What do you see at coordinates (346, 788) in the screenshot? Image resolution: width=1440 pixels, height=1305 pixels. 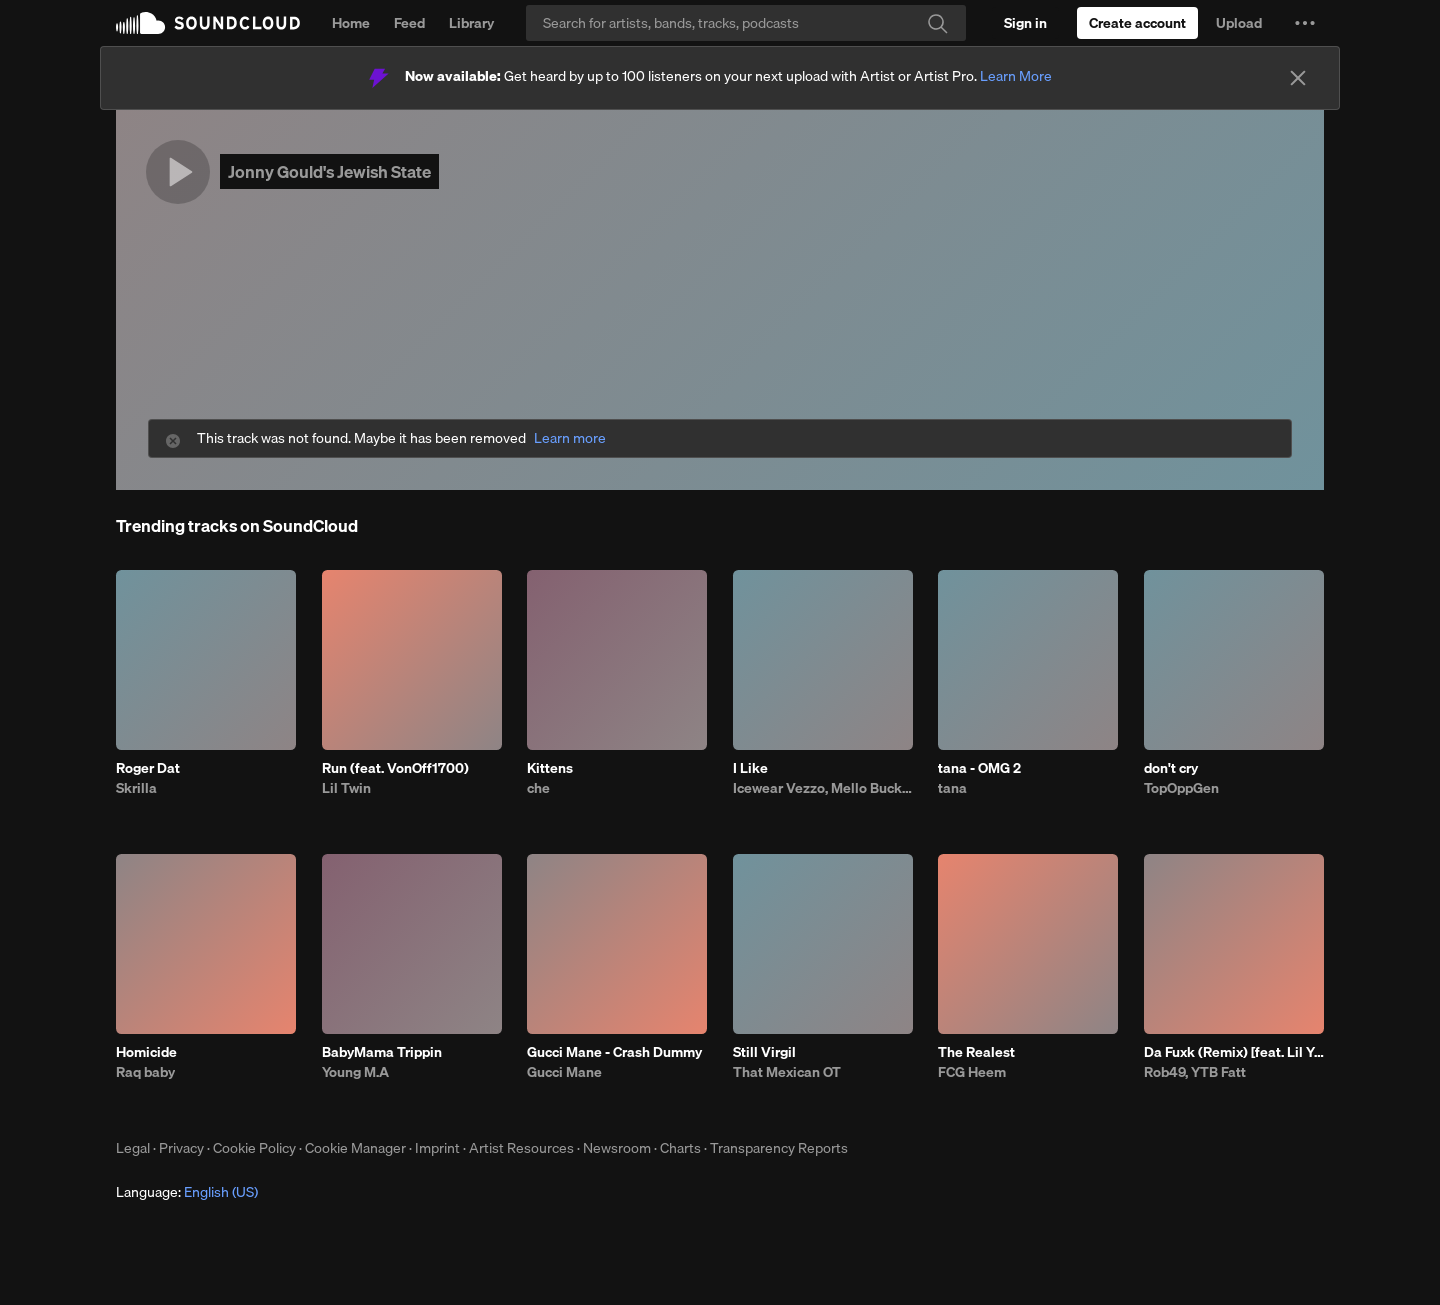 I see `Lil Twin` at bounding box center [346, 788].